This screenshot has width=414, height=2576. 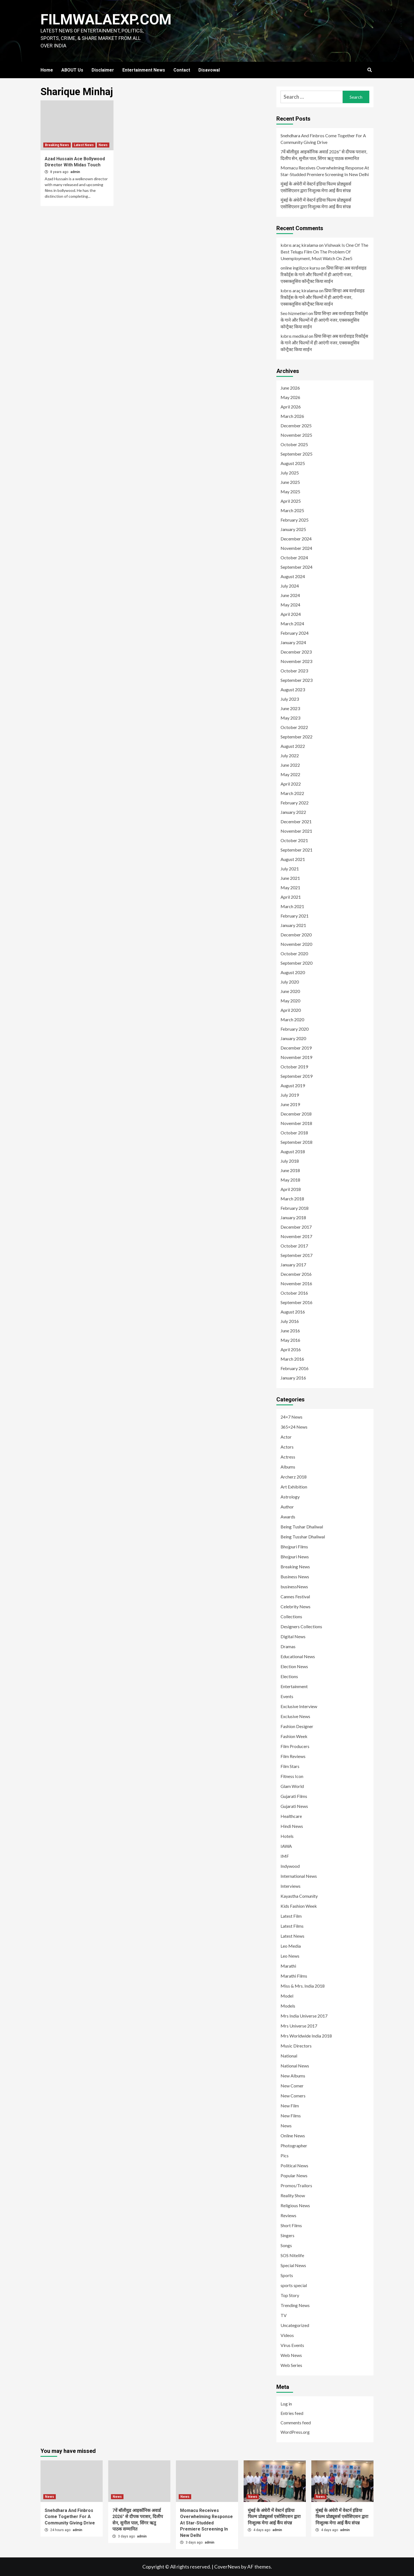 What do you see at coordinates (295, 1208) in the screenshot?
I see `February 2018` at bounding box center [295, 1208].